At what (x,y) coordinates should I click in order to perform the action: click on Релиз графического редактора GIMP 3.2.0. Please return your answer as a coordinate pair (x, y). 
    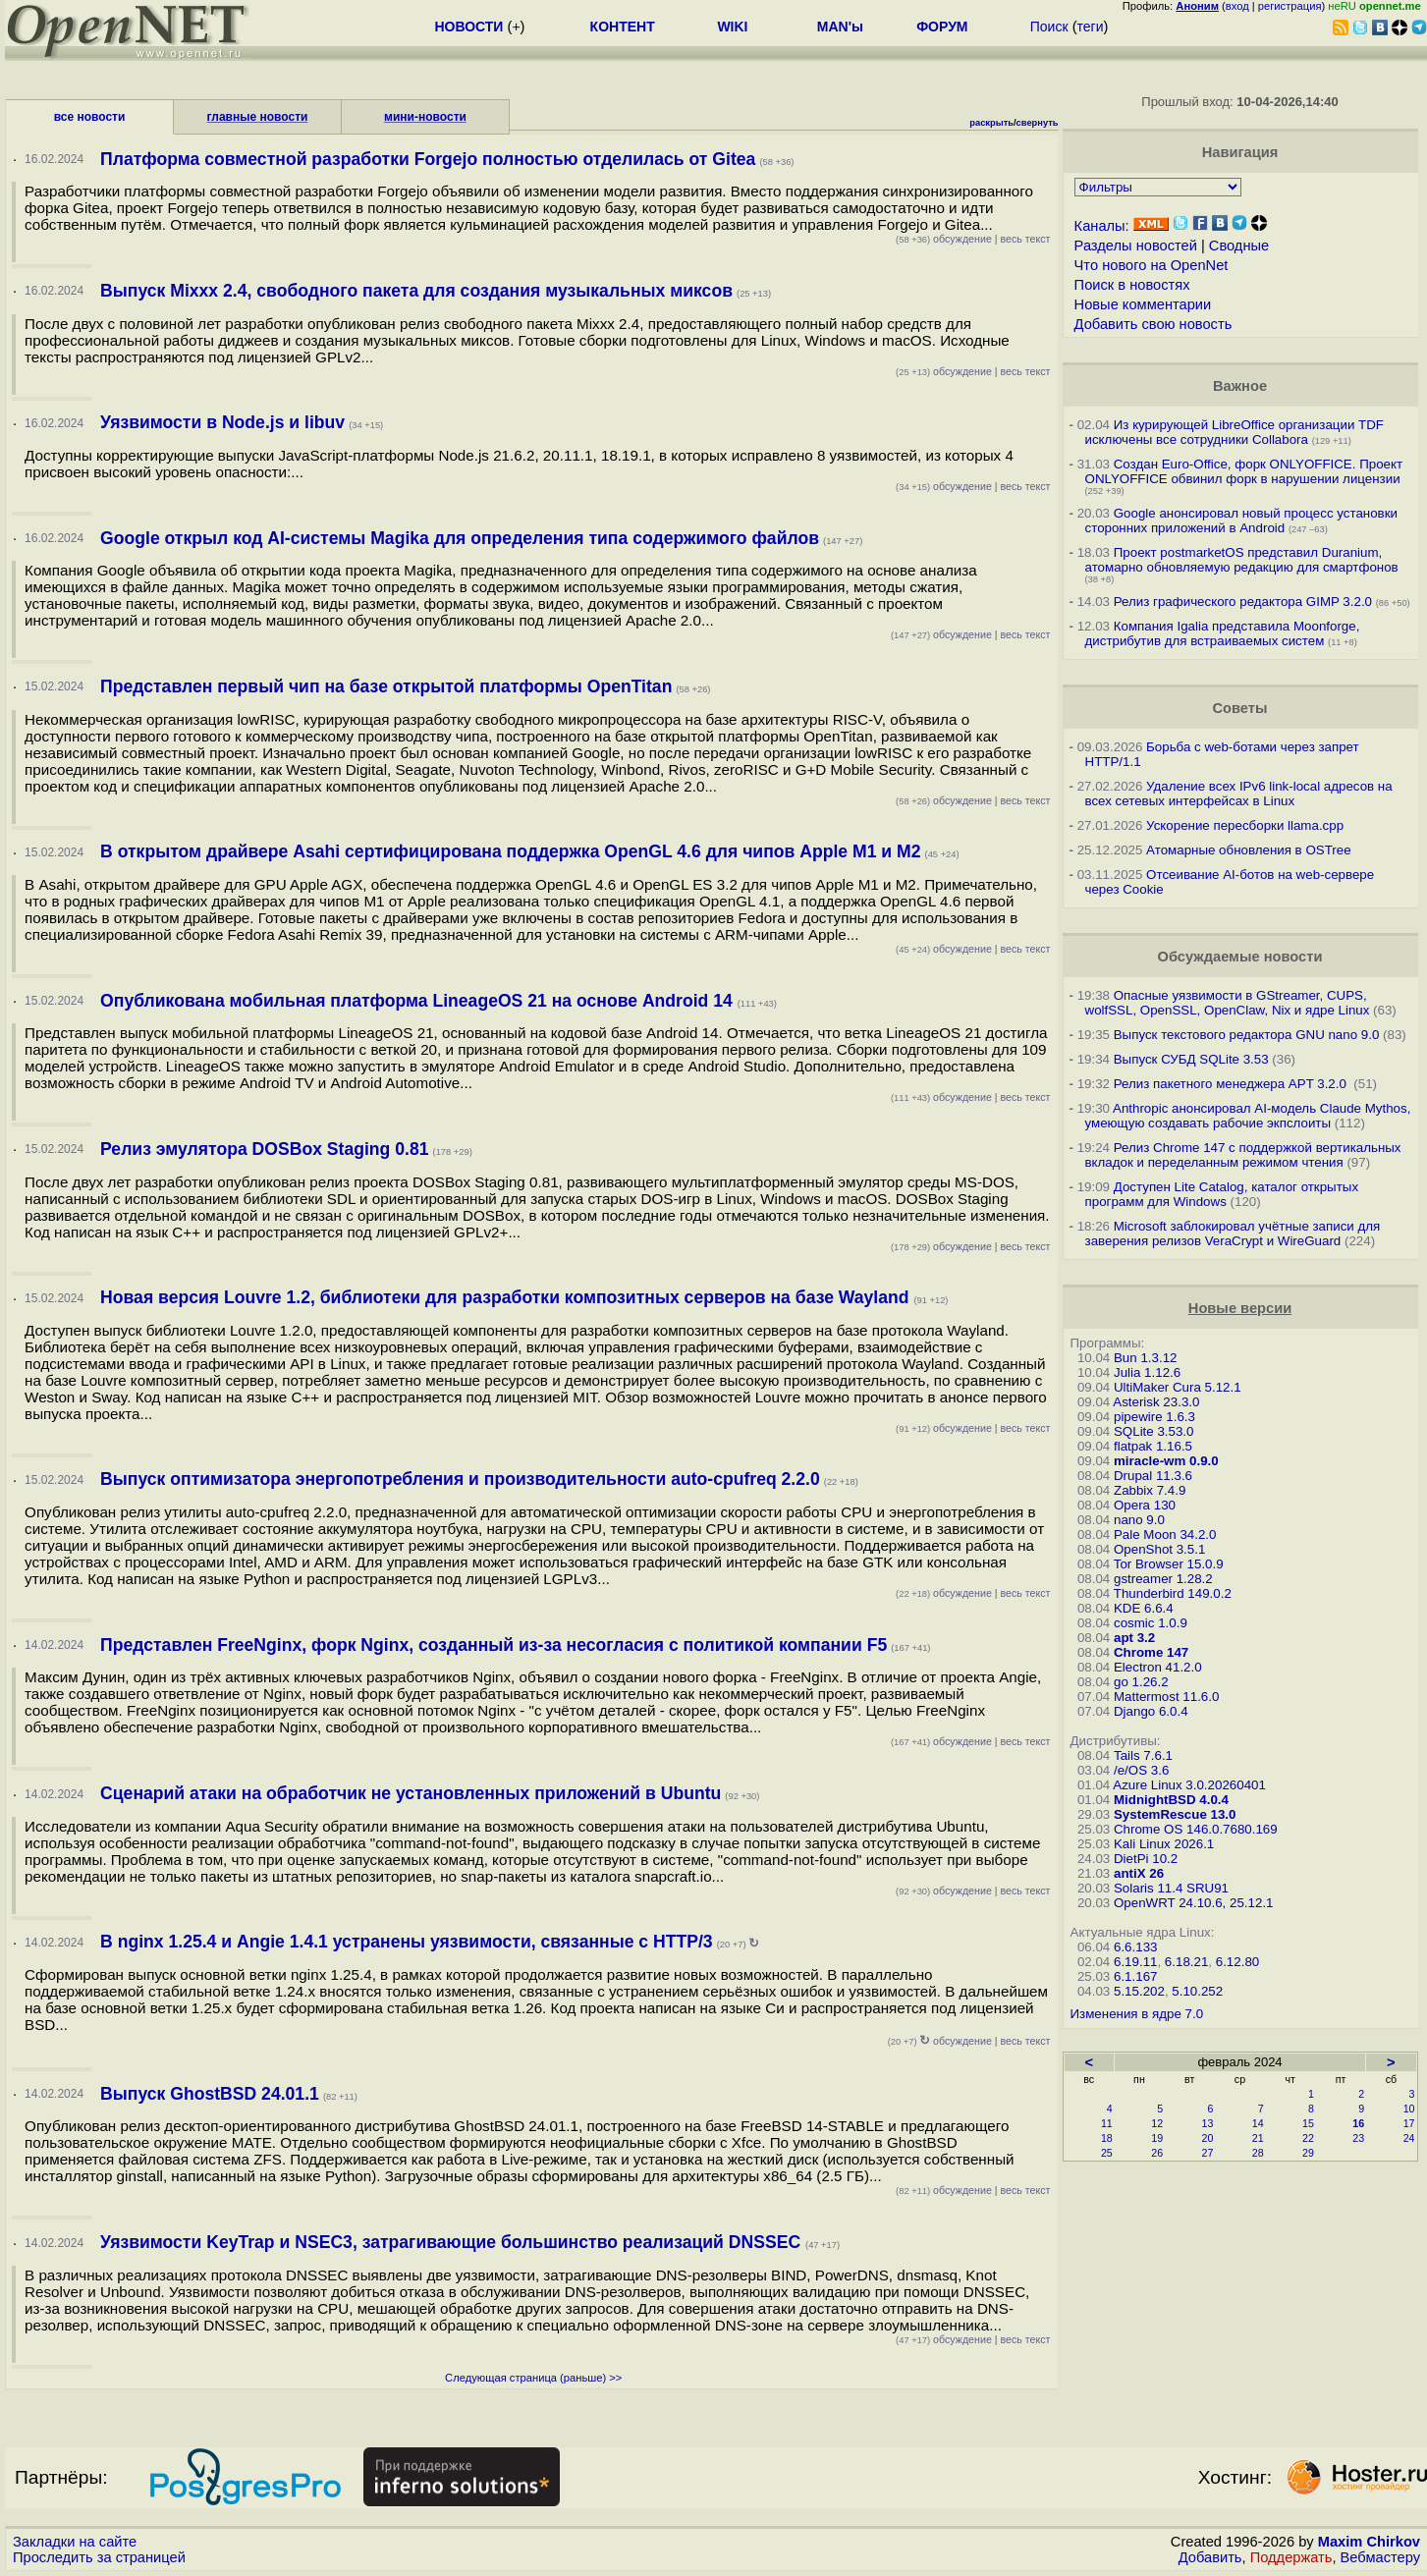
    Looking at the image, I should click on (1245, 601).